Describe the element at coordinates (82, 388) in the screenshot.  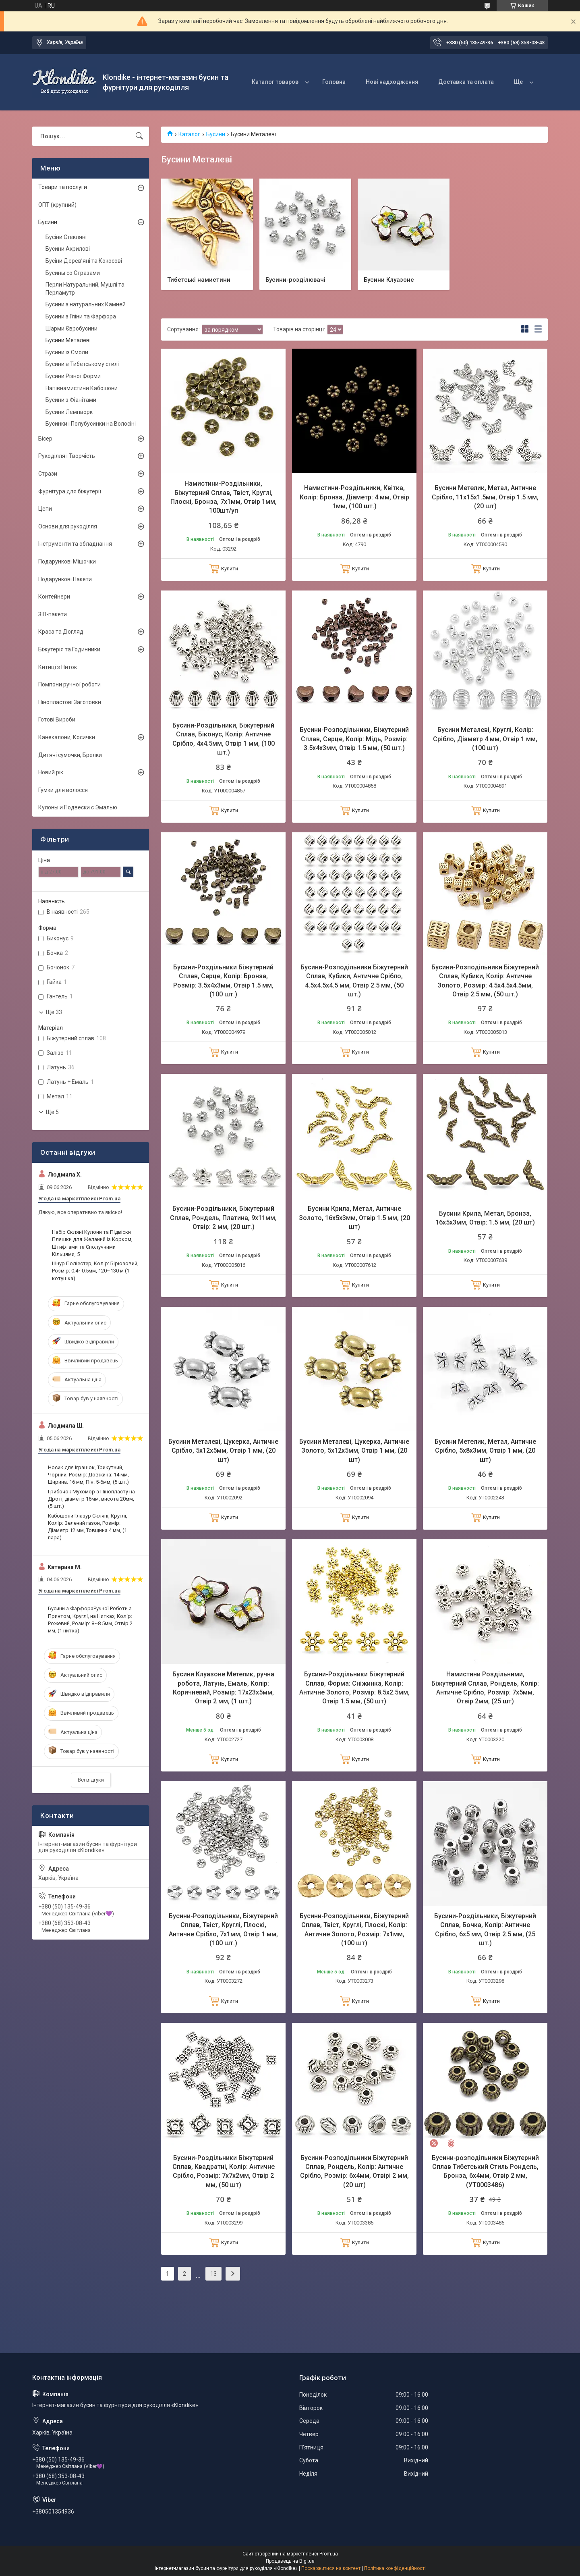
I see `Напівнамистини Кабошони` at that location.